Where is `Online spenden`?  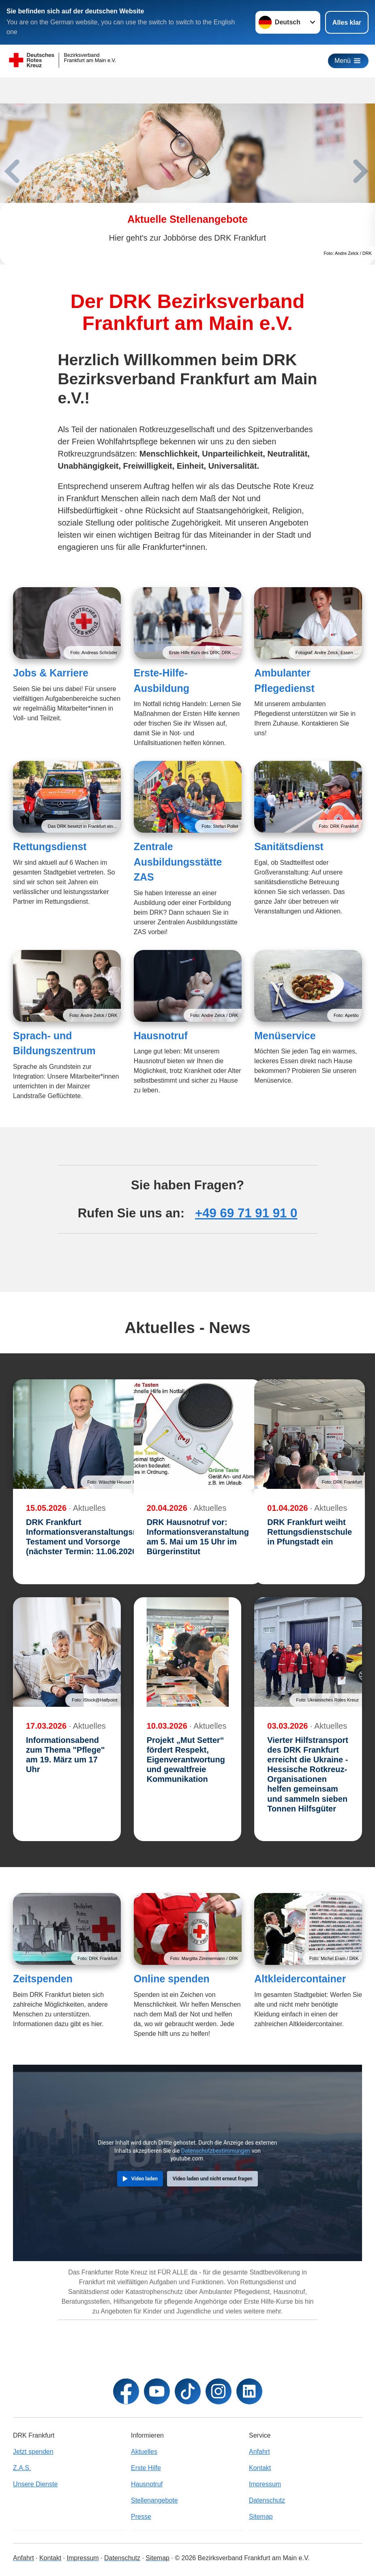
Online spenden is located at coordinates (172, 1978).